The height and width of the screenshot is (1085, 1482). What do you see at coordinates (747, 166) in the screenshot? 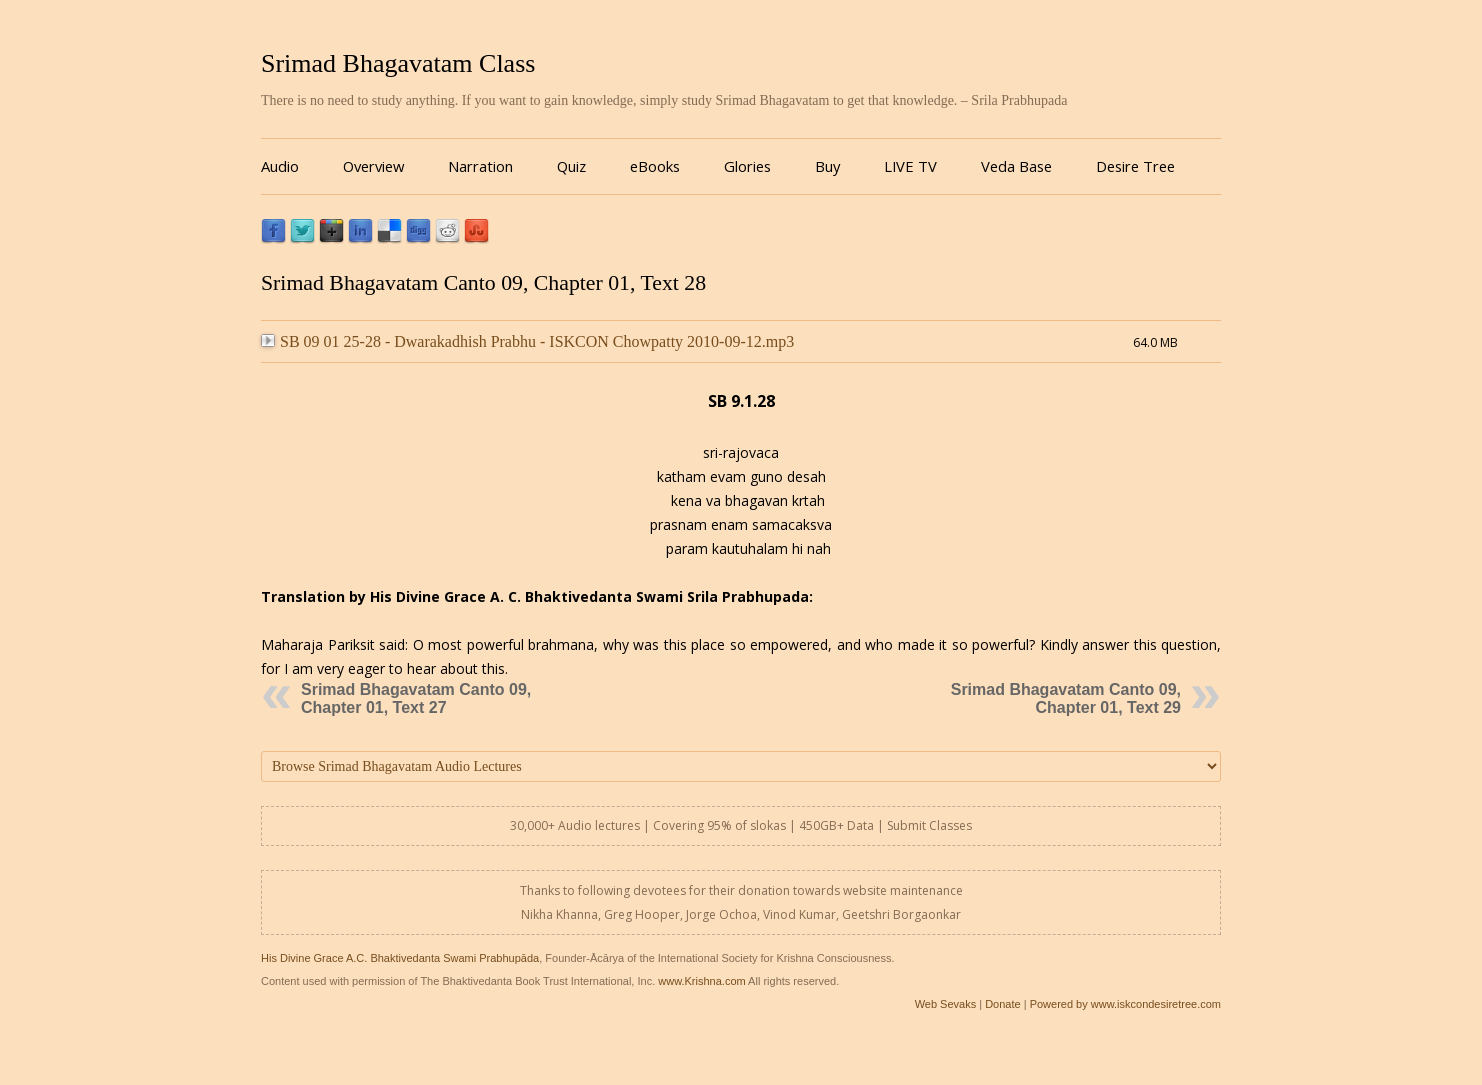
I see `Glories` at bounding box center [747, 166].